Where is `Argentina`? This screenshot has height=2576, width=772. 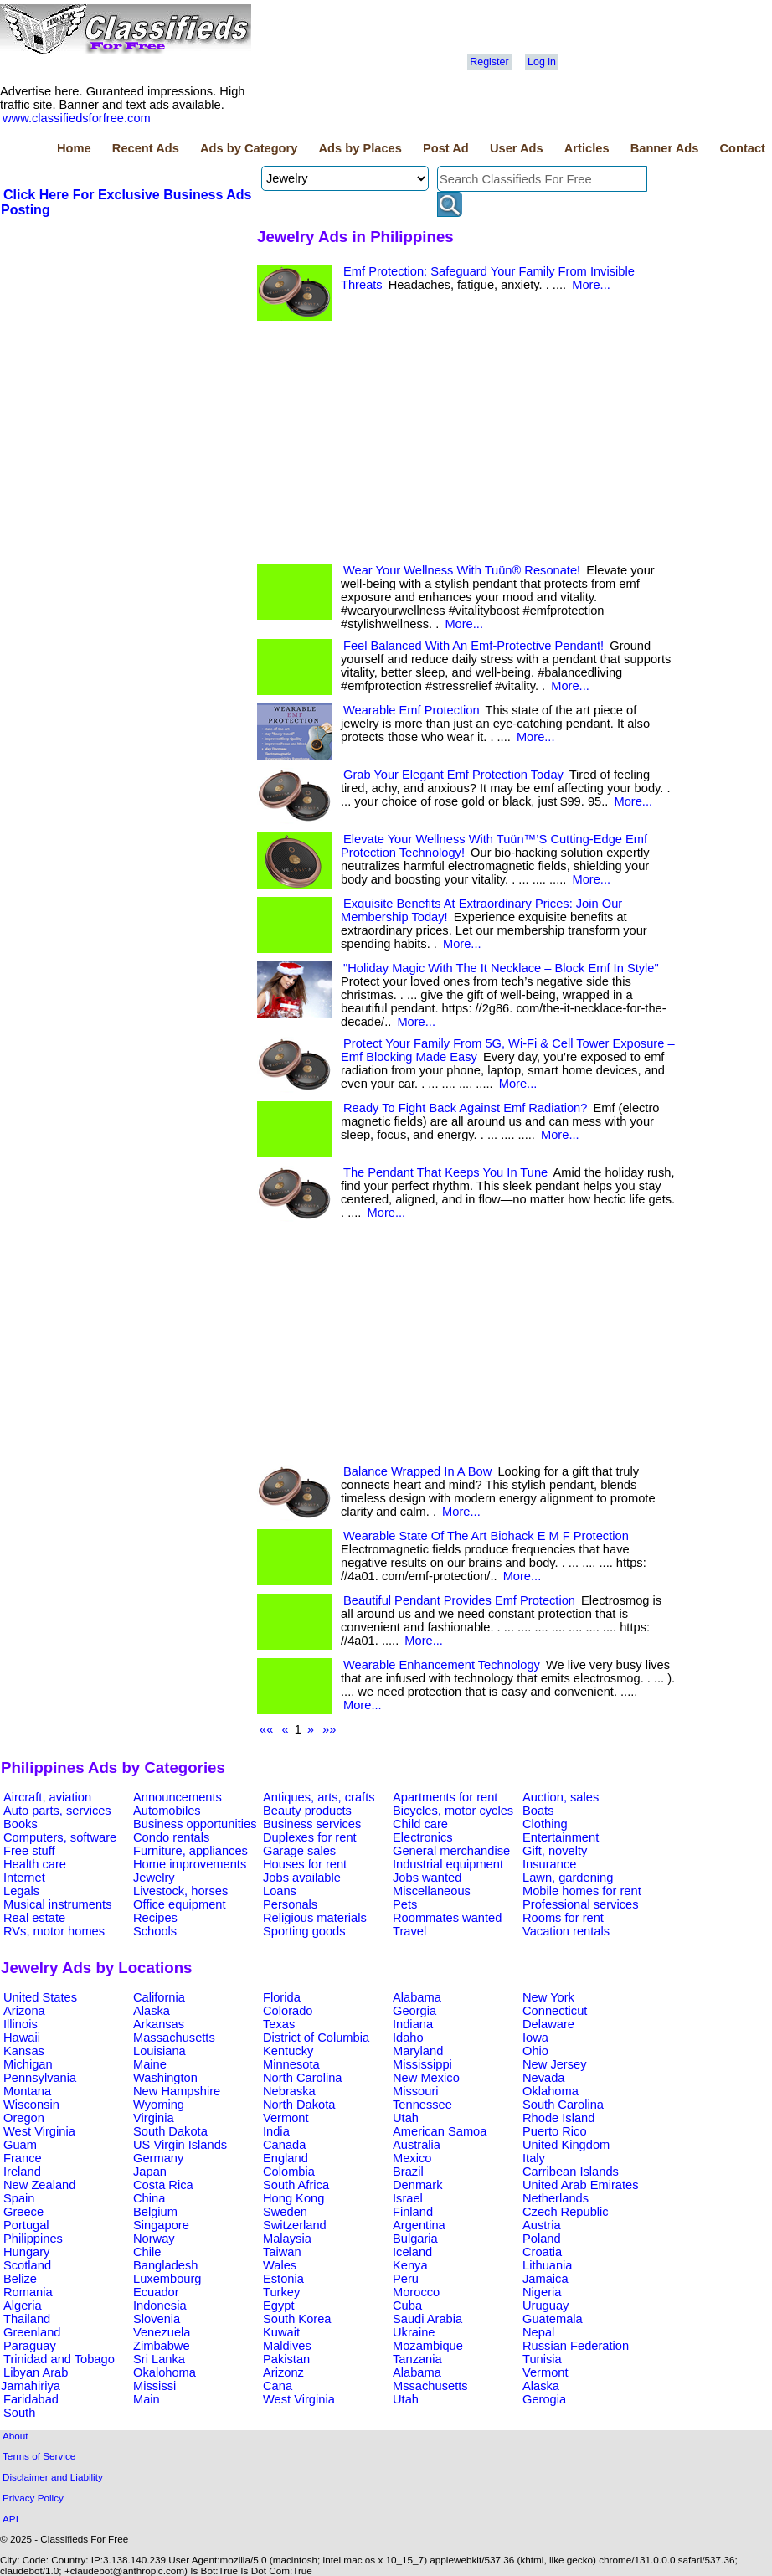
Argentina is located at coordinates (419, 2225).